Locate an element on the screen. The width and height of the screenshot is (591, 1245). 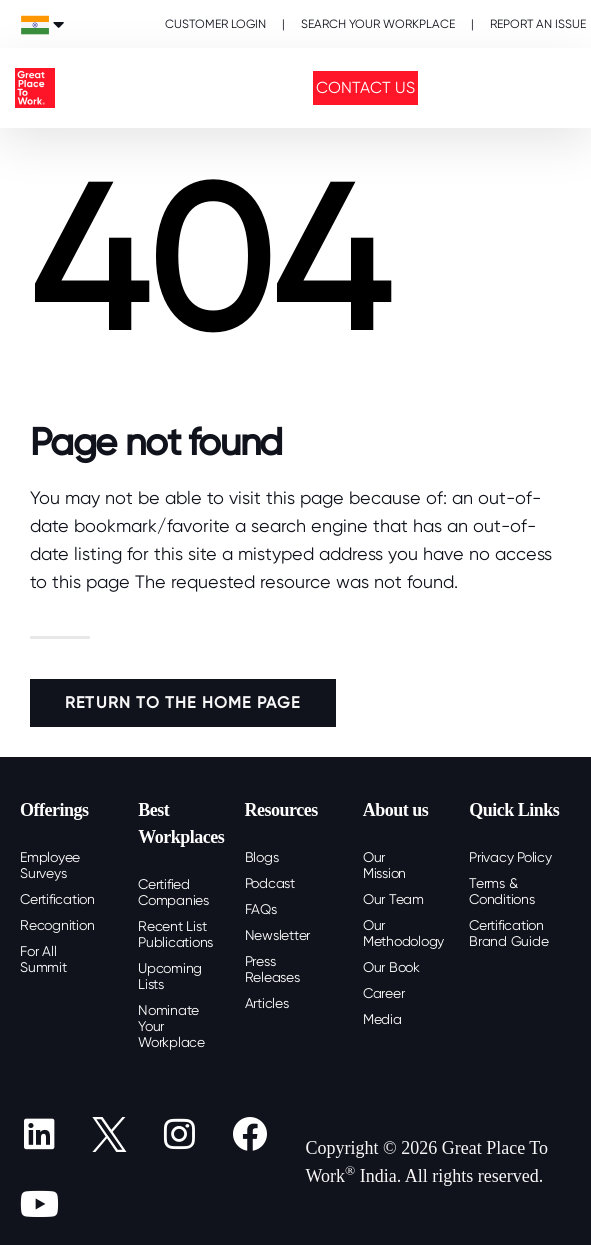
Nominate Your Workplace is located at coordinates (171, 1026).